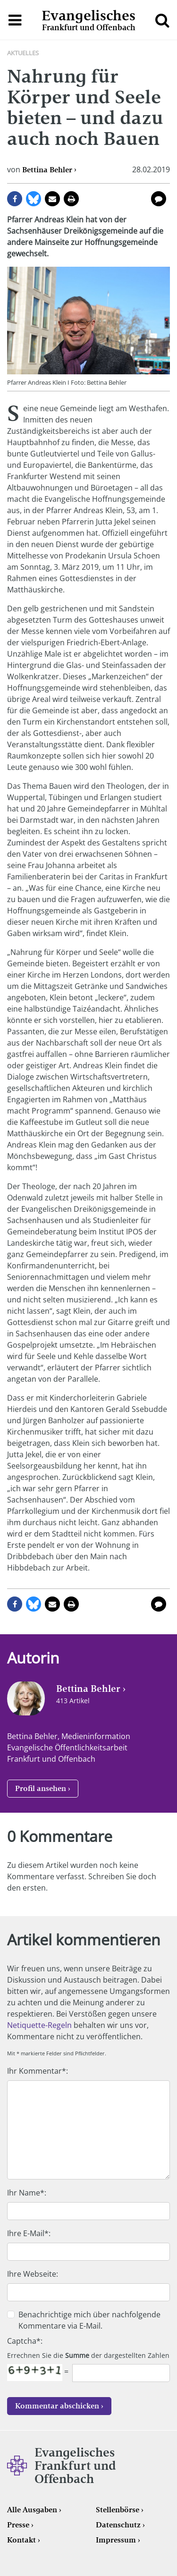 This screenshot has width=177, height=2576. What do you see at coordinates (52, 198) in the screenshot?
I see `per E-Mail` at bounding box center [52, 198].